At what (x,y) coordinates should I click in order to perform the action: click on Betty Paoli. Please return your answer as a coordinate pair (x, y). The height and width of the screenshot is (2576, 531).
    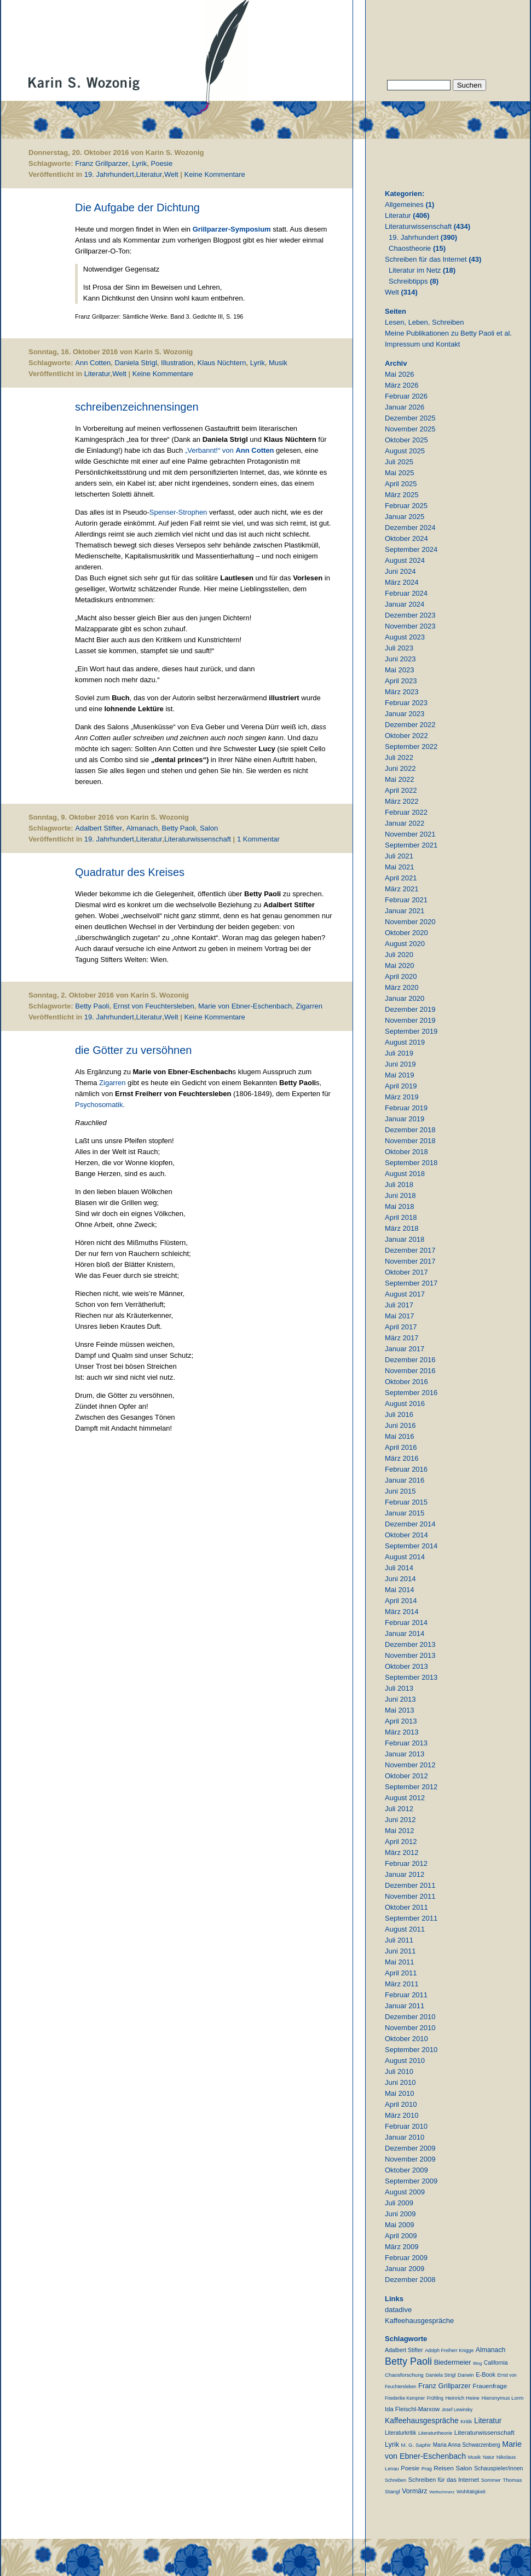
    Looking at the image, I should click on (179, 828).